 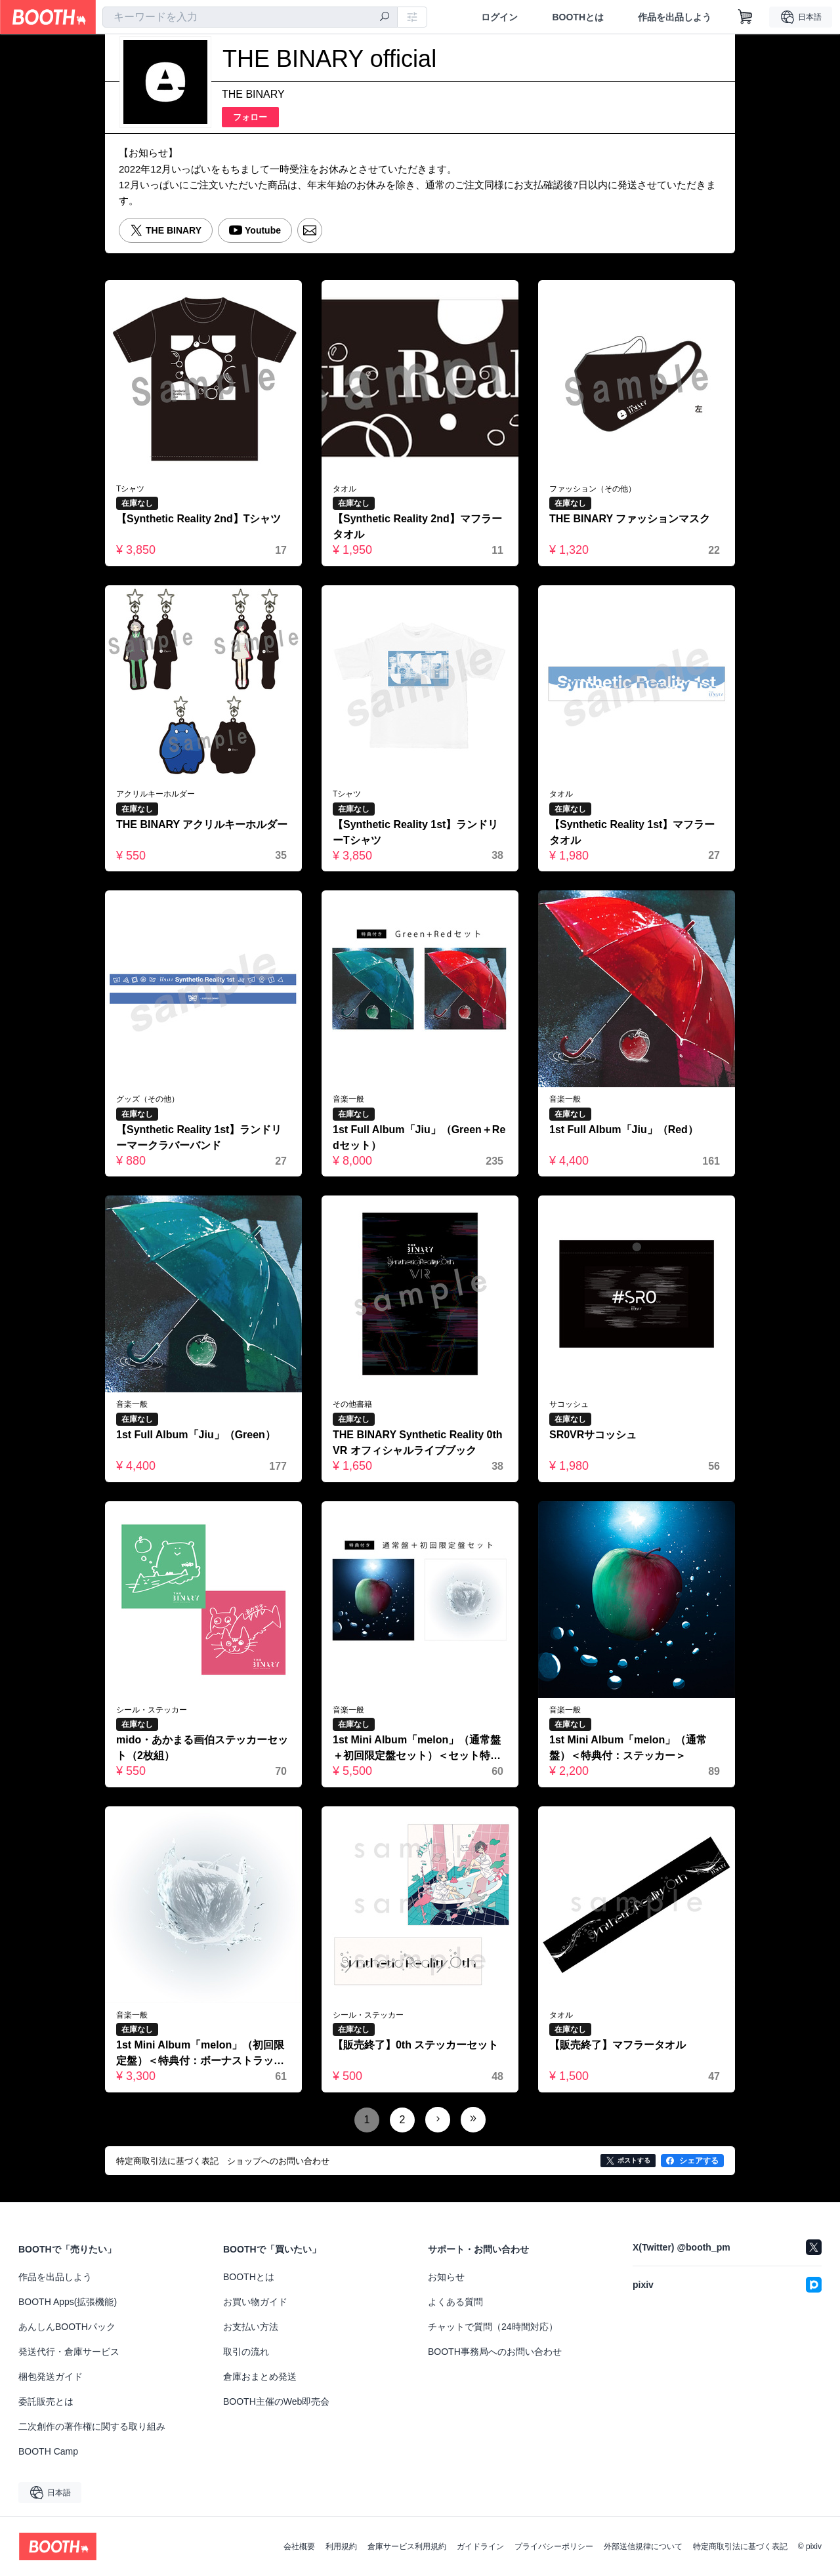 I want to click on 特定商取引法に基づく表記, so click(x=740, y=2546).